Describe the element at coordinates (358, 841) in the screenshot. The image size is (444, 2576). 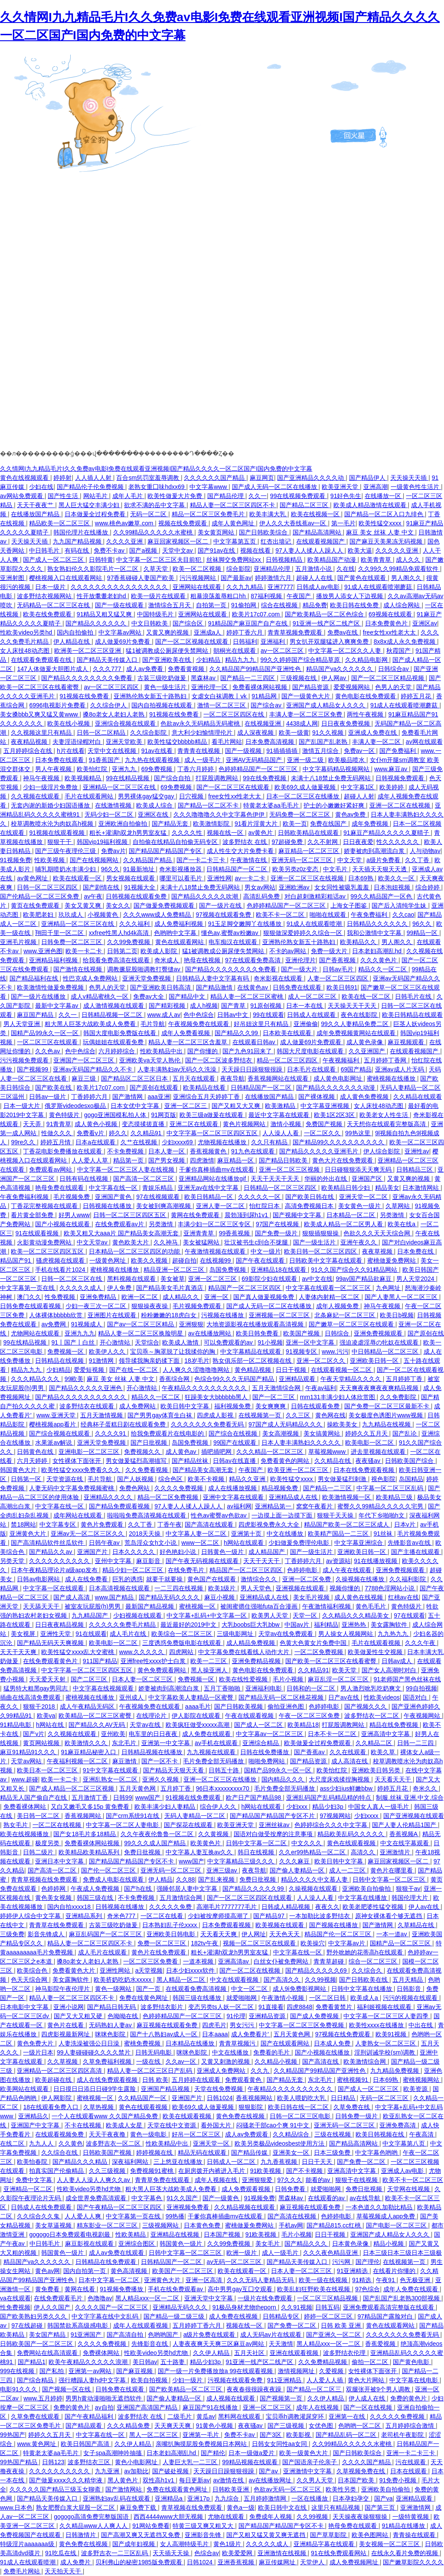
I see `日日夜夜爱` at that location.